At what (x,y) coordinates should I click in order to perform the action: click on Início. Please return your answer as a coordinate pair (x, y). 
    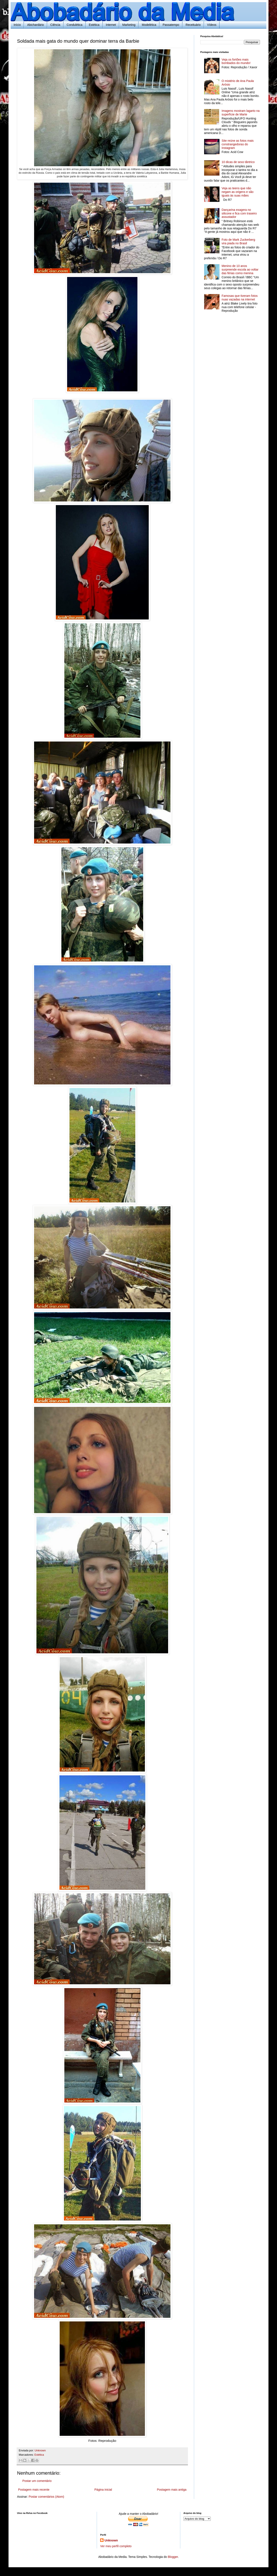
    Looking at the image, I should click on (17, 24).